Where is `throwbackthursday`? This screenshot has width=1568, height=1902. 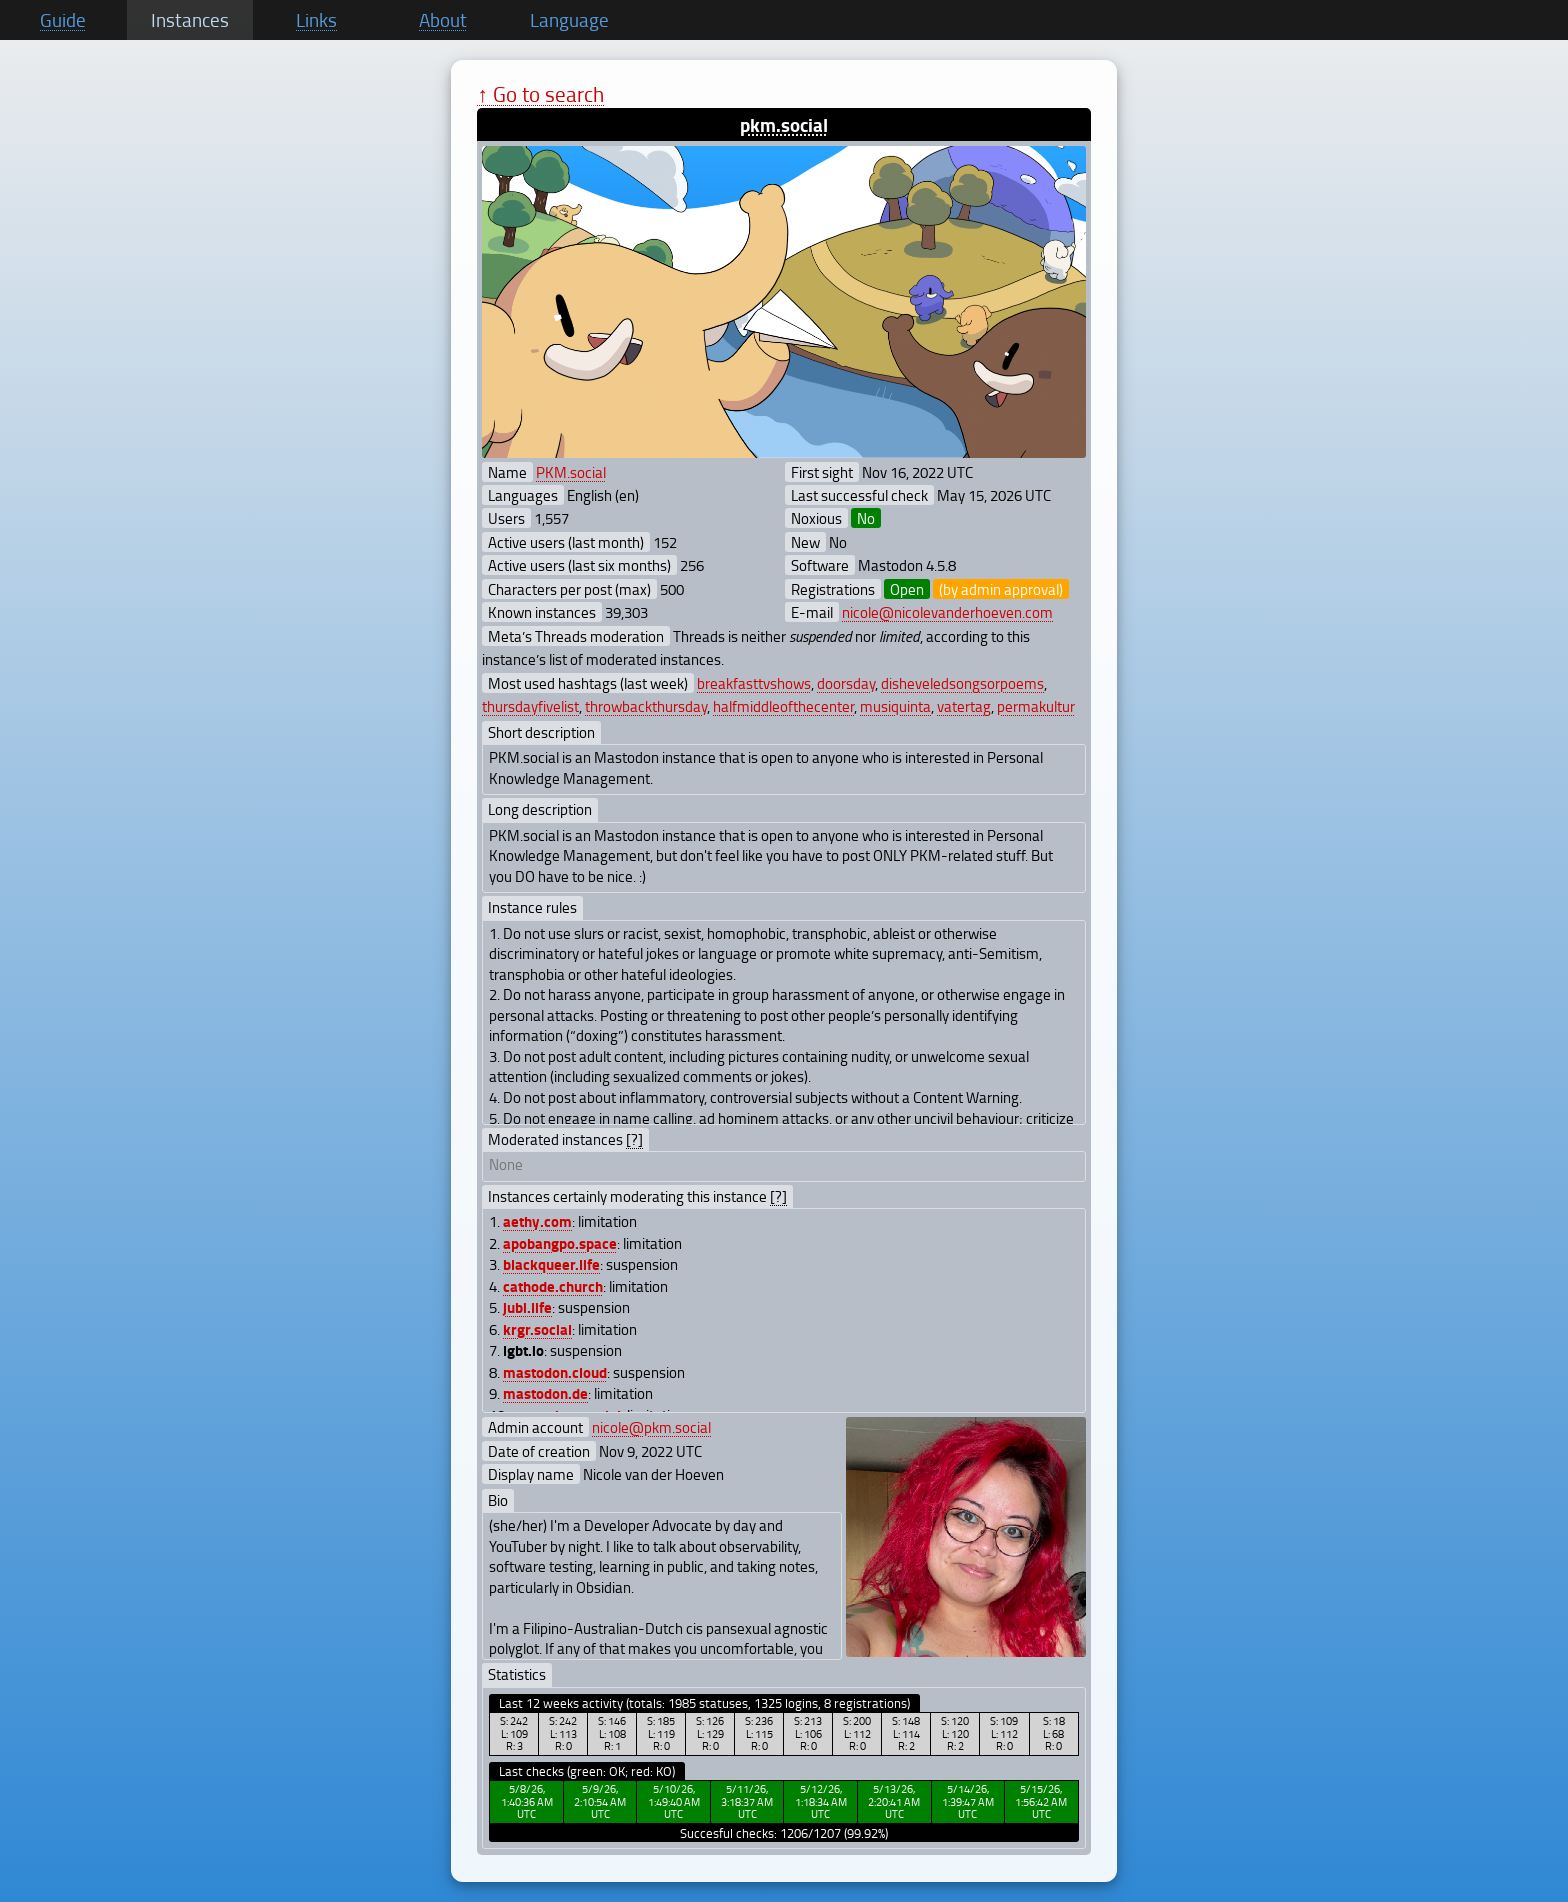
throwbackthursday is located at coordinates (646, 706).